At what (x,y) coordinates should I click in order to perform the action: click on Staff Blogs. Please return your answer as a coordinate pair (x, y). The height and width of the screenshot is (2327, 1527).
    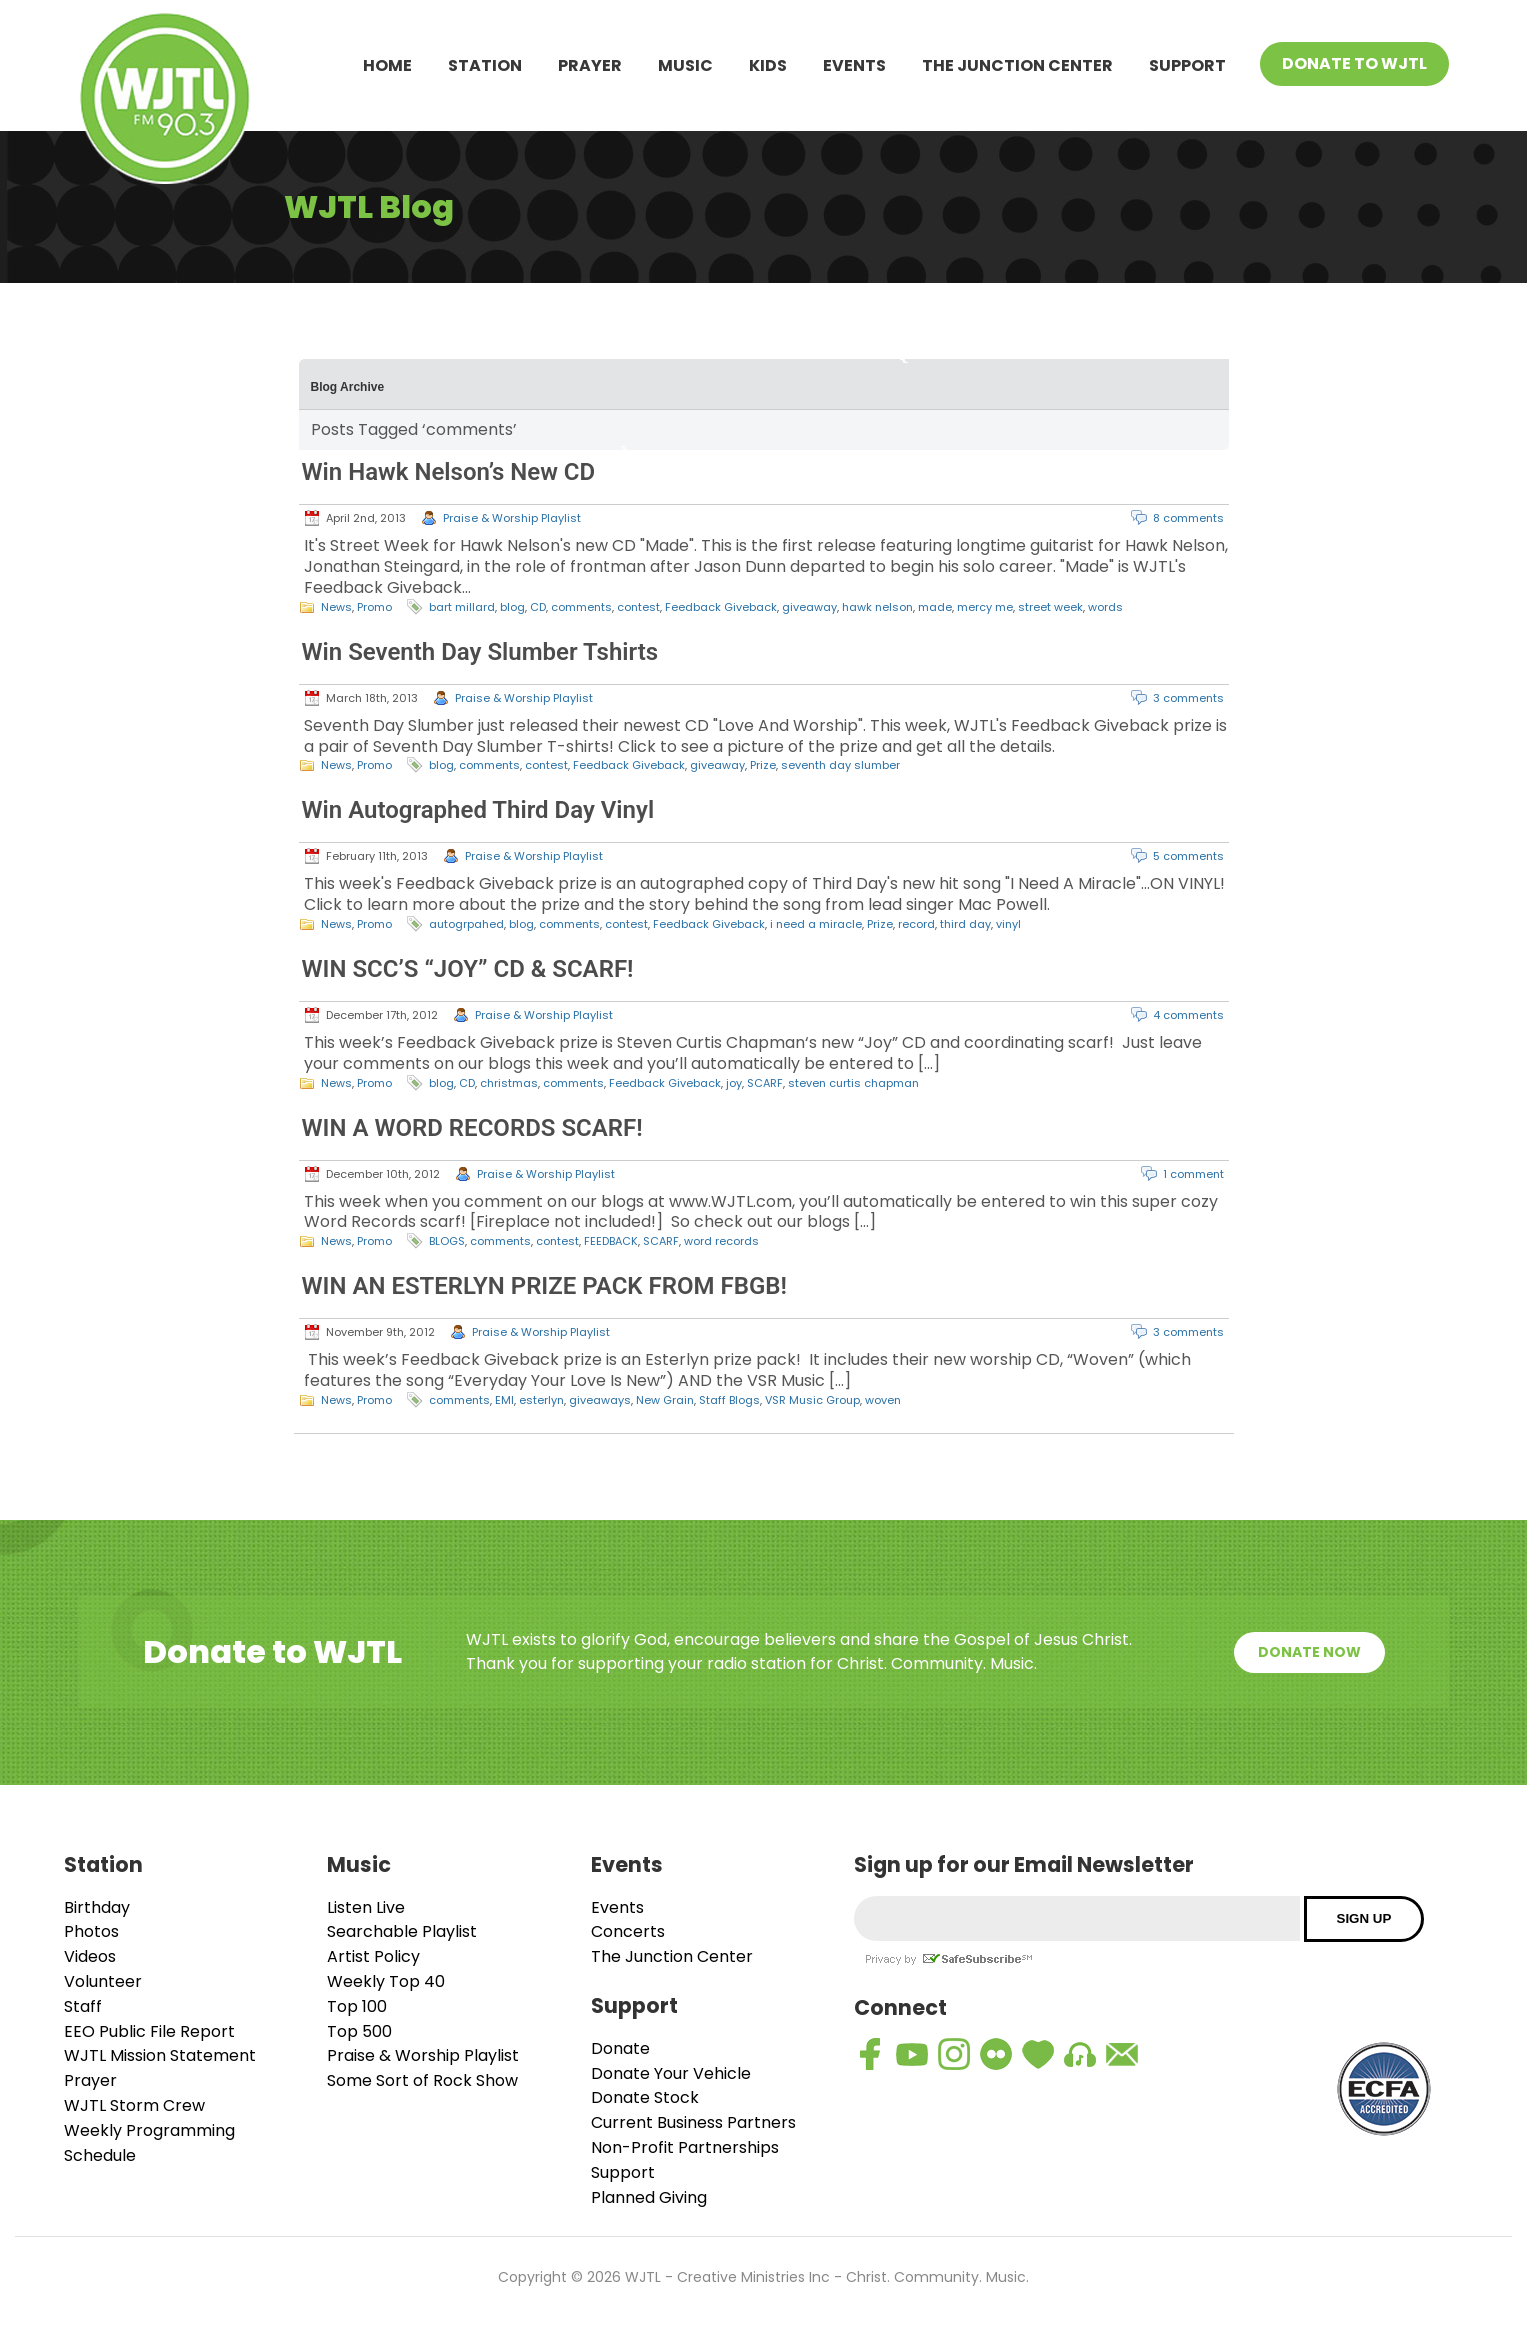
    Looking at the image, I should click on (729, 1400).